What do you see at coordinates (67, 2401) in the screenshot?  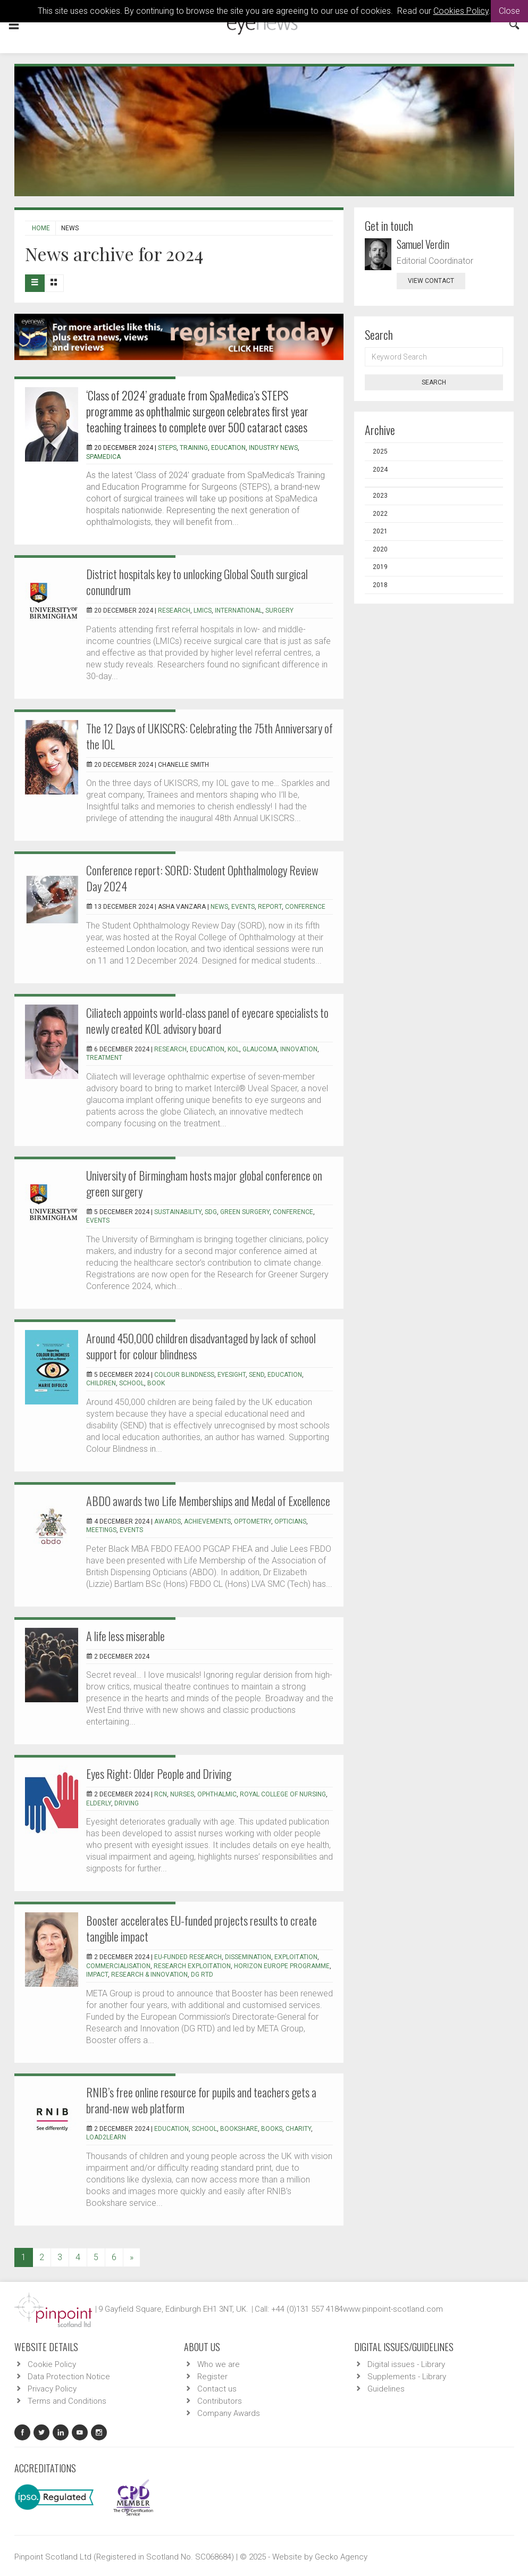 I see `Terms and Conditions` at bounding box center [67, 2401].